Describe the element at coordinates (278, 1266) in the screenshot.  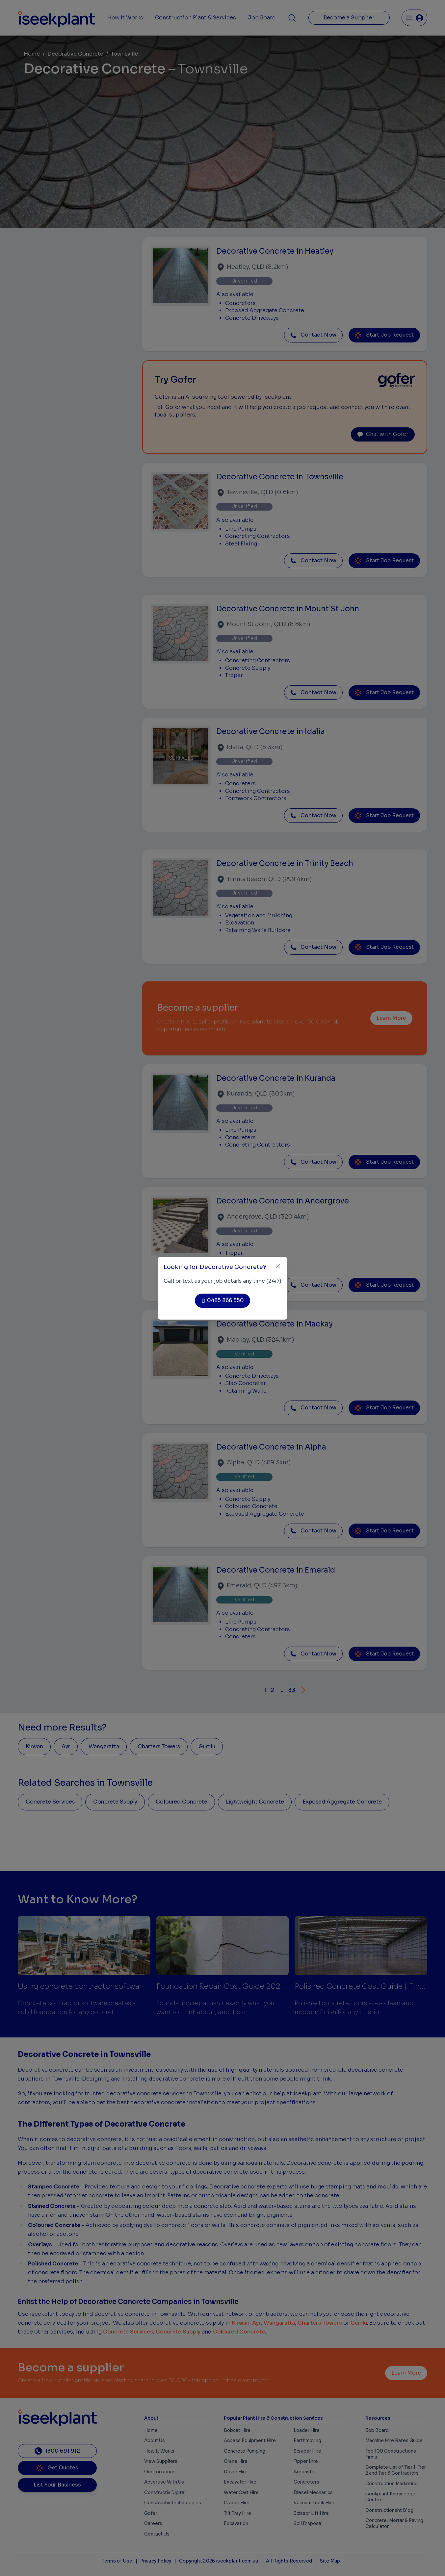
I see `[Close]` at that location.